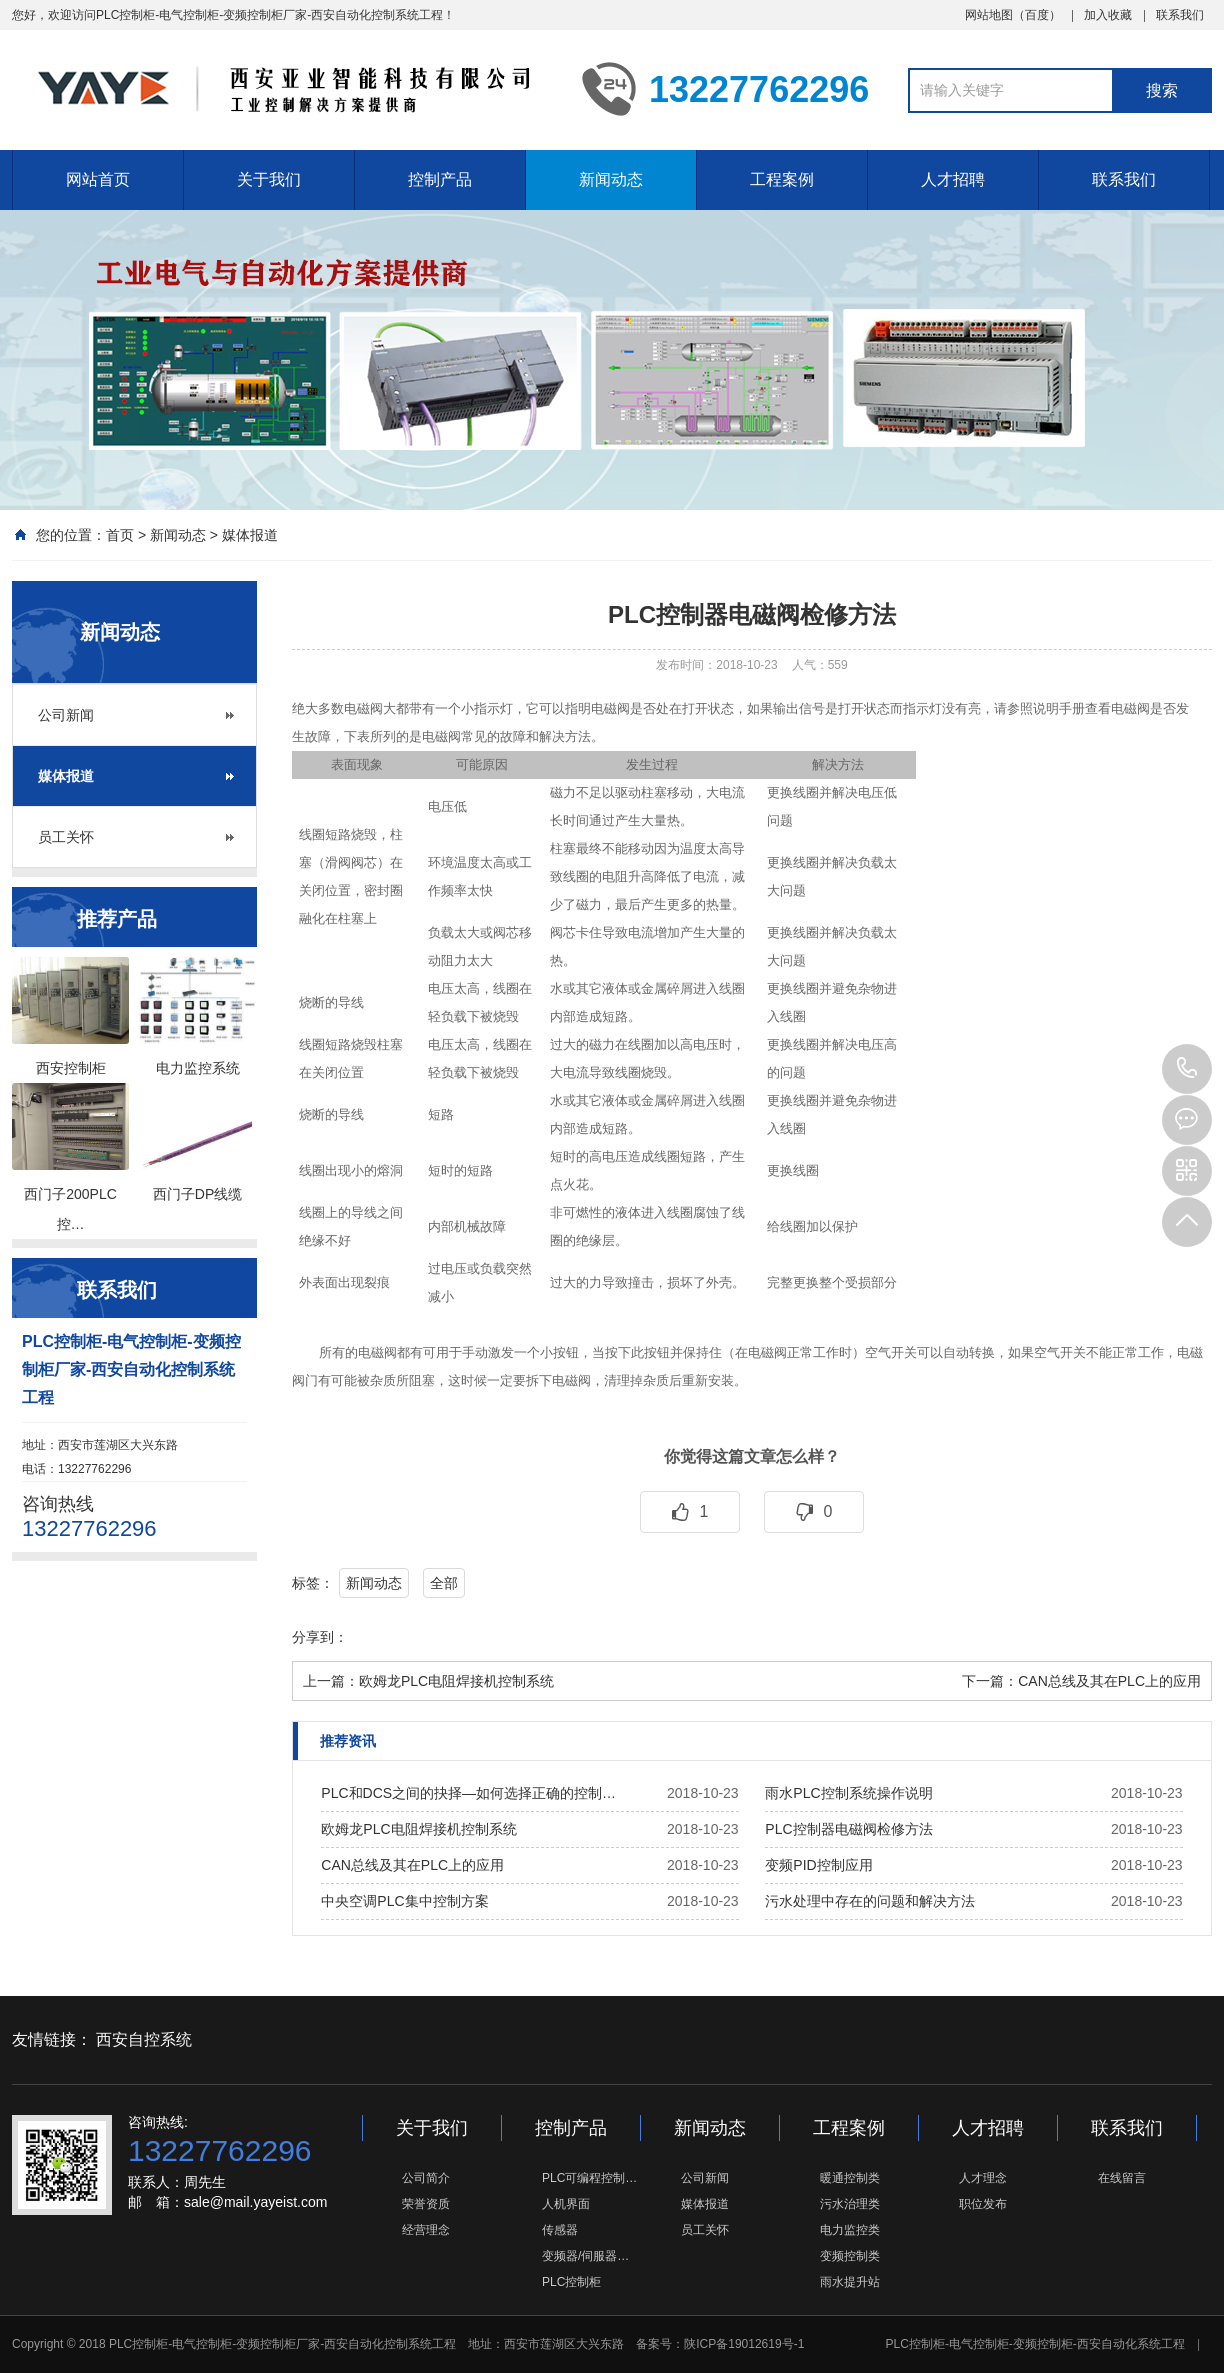 This screenshot has height=2373, width=1224. I want to click on 雨水提升站, so click(850, 2282).